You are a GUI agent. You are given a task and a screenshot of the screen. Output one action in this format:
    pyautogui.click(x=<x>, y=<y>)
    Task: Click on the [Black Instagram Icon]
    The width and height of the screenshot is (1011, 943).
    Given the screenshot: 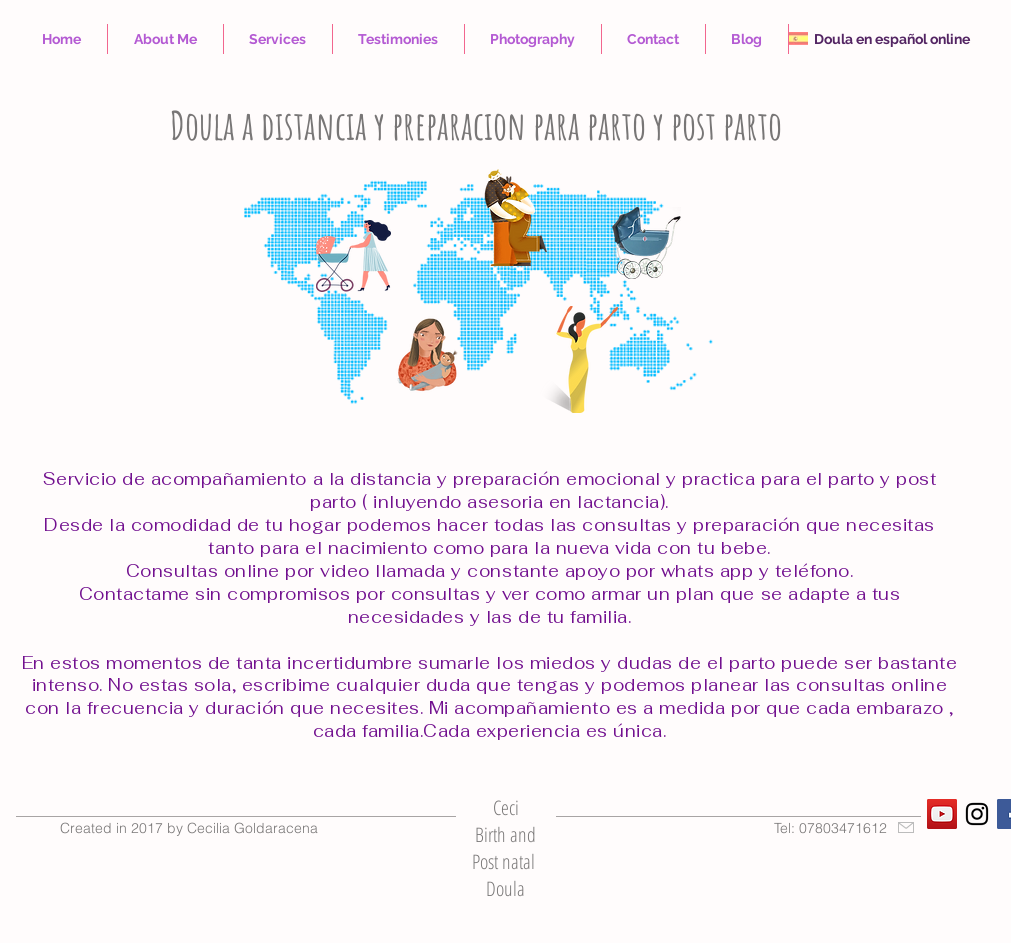 What is the action you would take?
    pyautogui.click(x=977, y=814)
    